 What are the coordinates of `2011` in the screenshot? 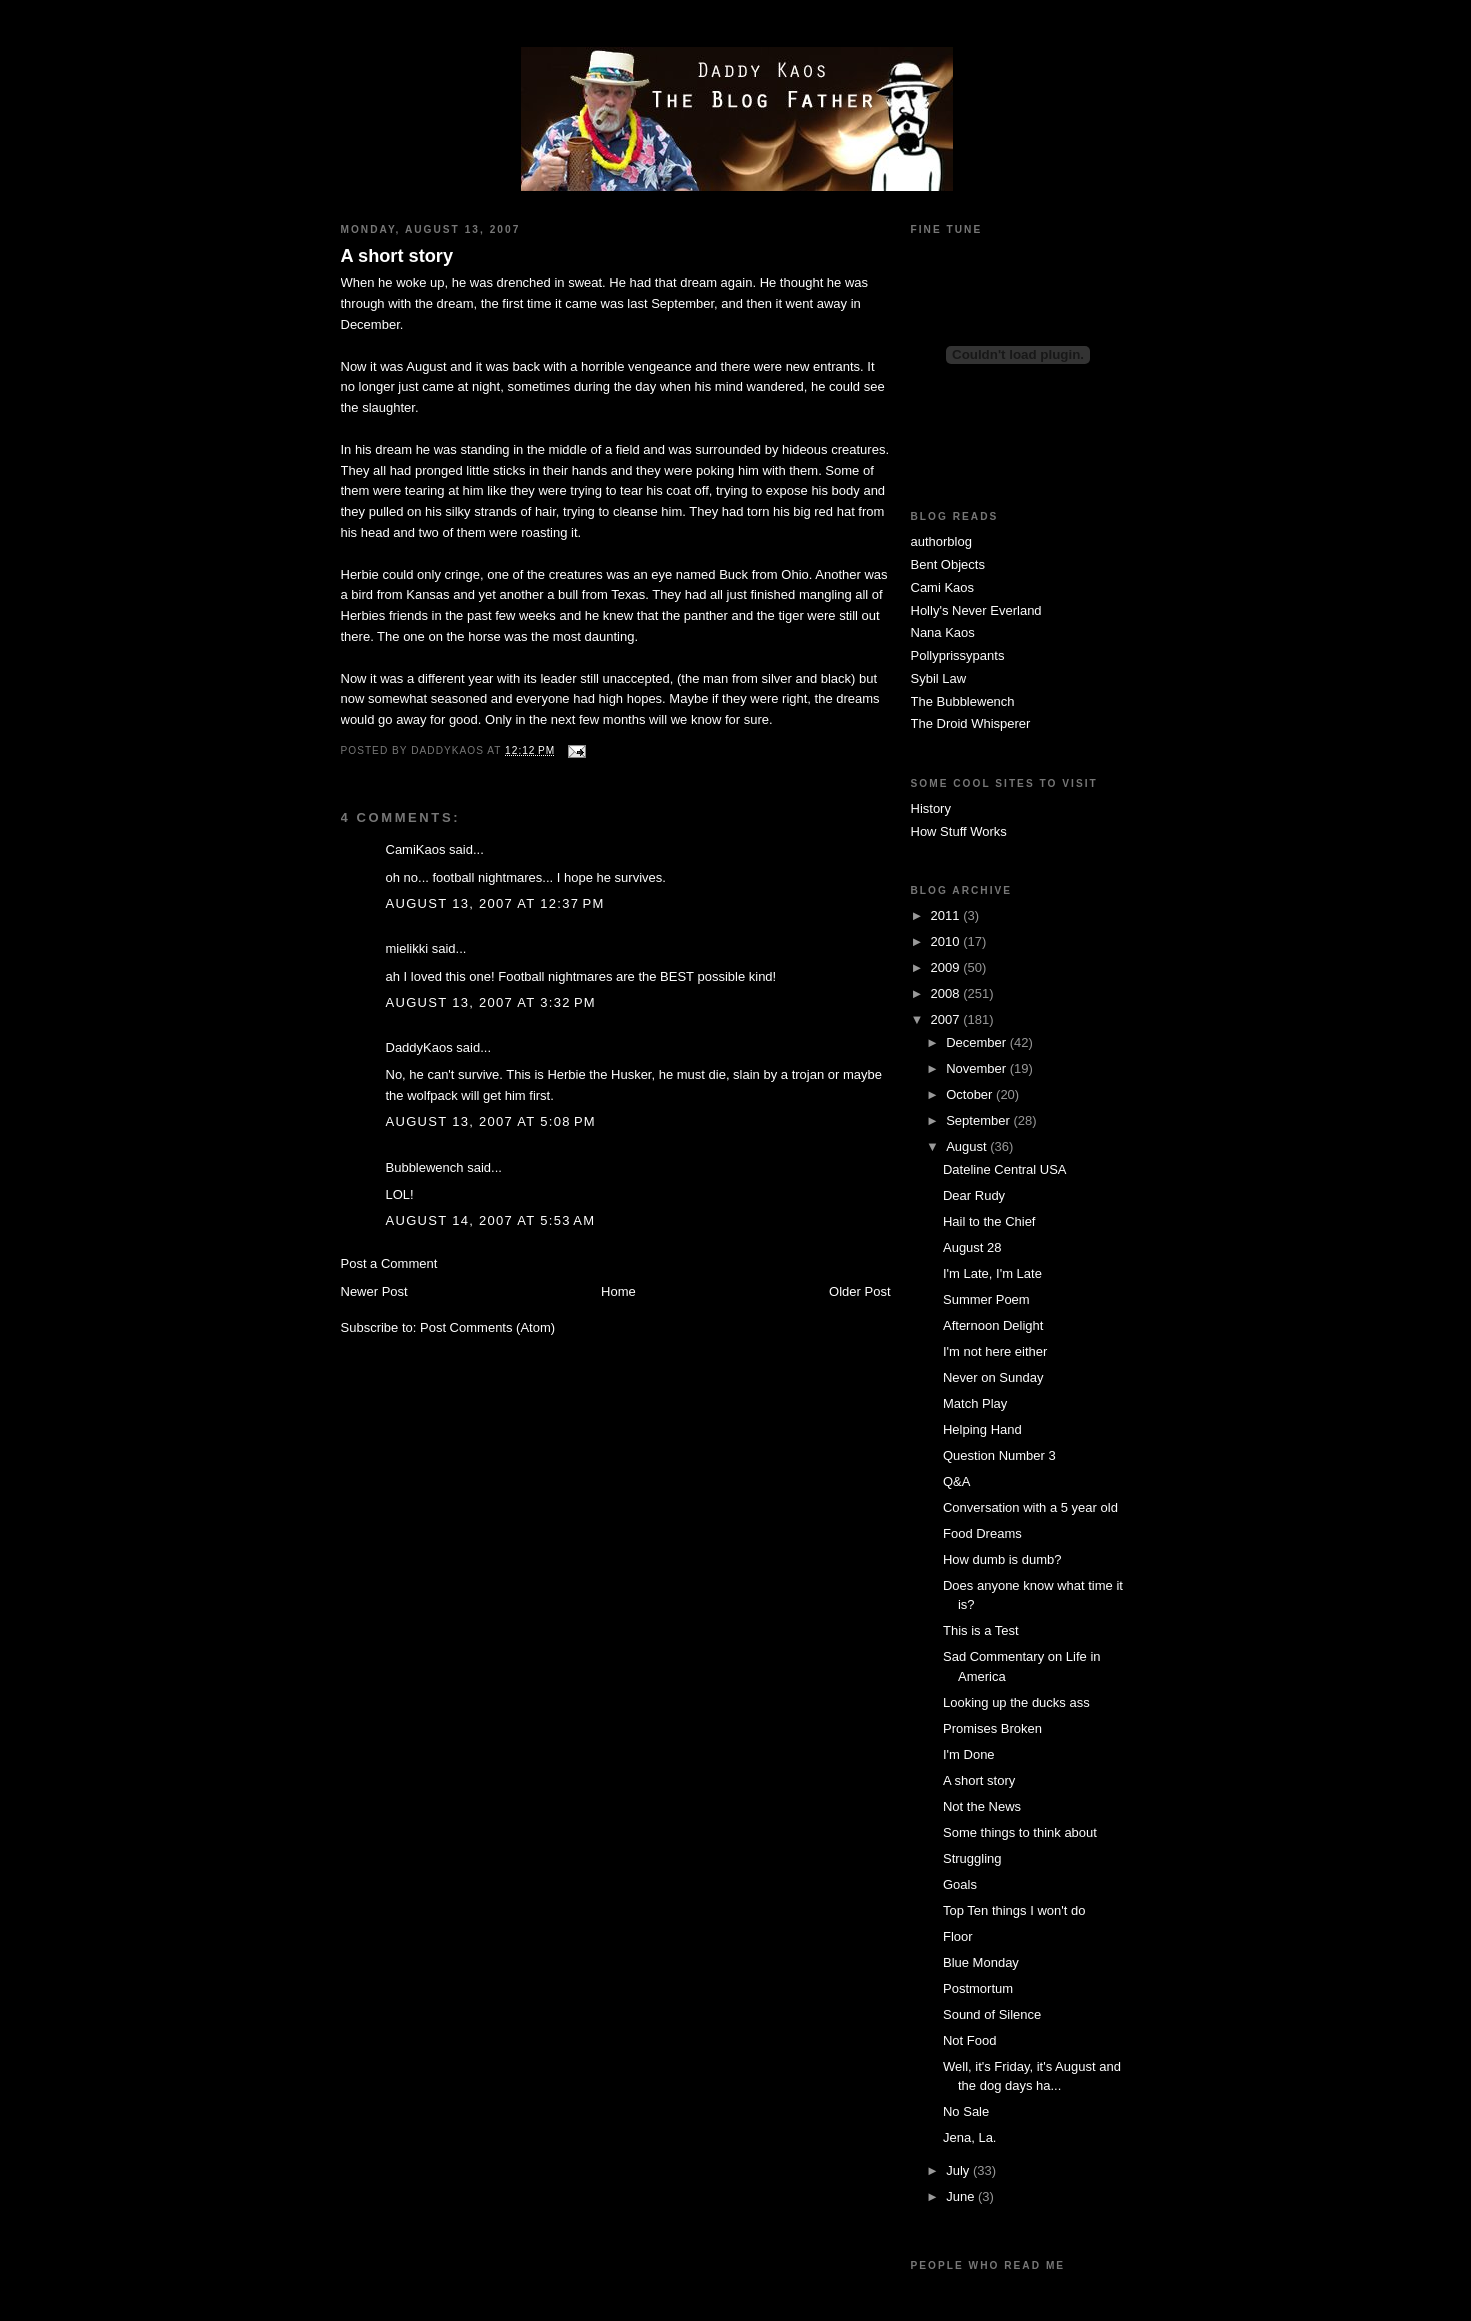 It's located at (947, 915).